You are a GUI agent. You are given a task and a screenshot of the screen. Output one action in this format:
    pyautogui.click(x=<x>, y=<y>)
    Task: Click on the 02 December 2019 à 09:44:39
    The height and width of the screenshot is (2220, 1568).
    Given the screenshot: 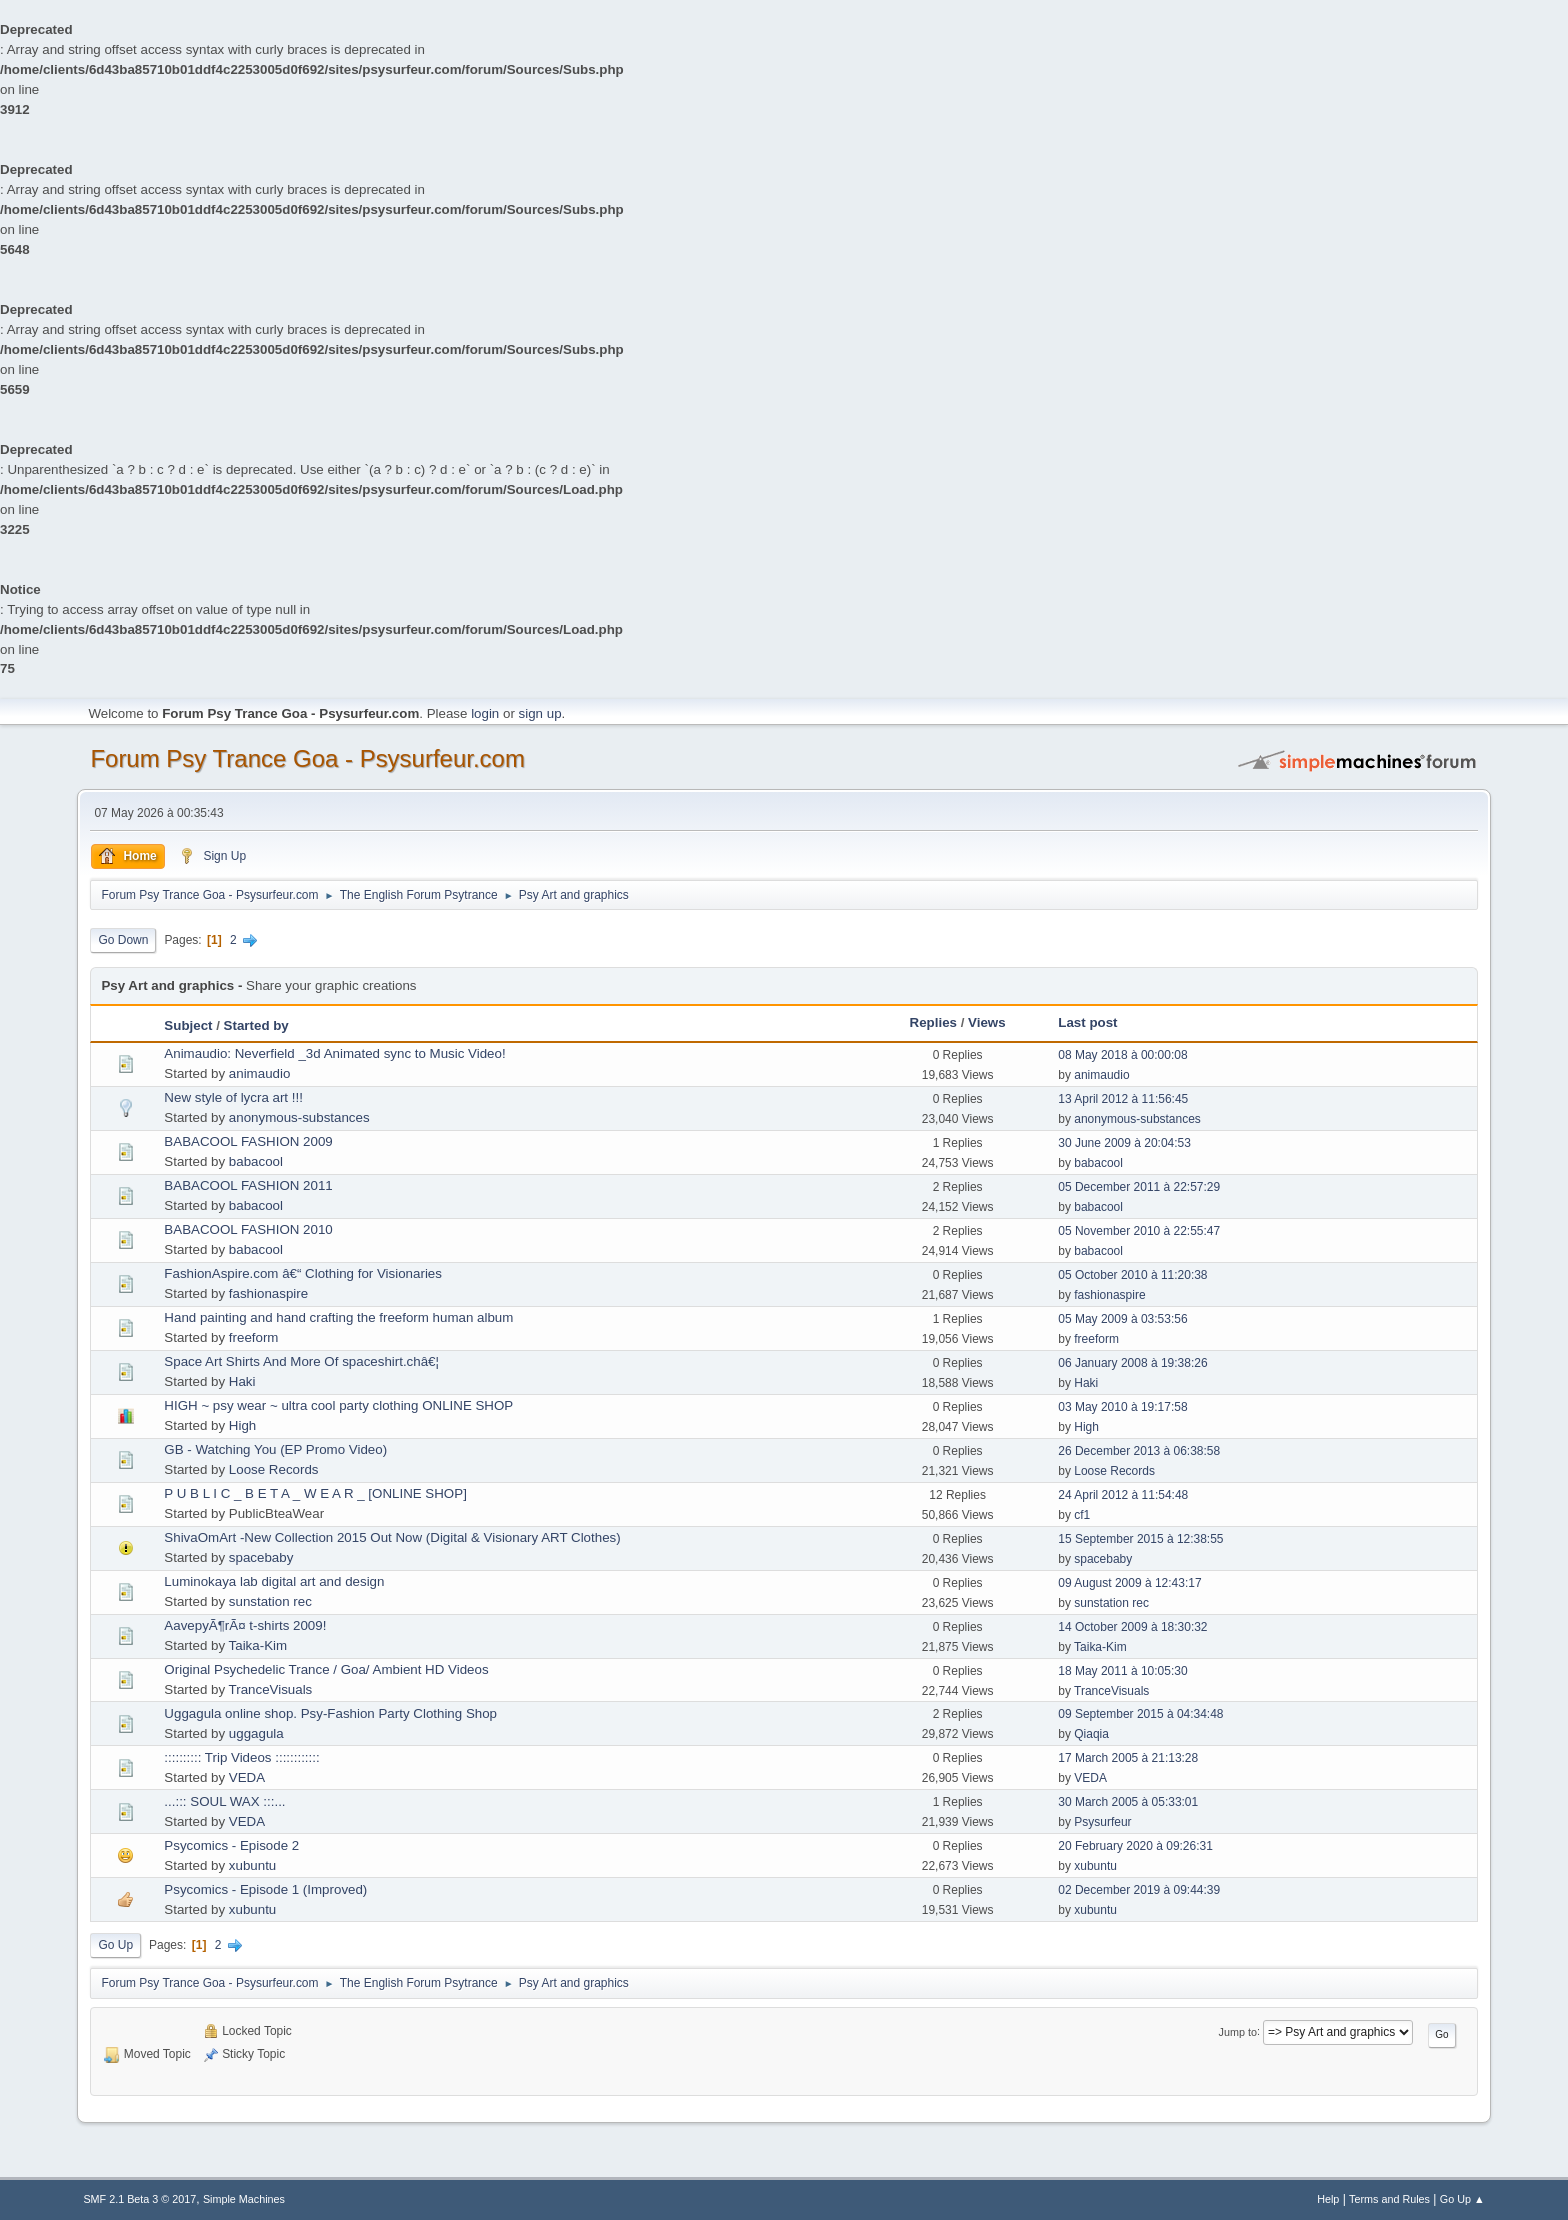 What is the action you would take?
    pyautogui.click(x=1139, y=1890)
    